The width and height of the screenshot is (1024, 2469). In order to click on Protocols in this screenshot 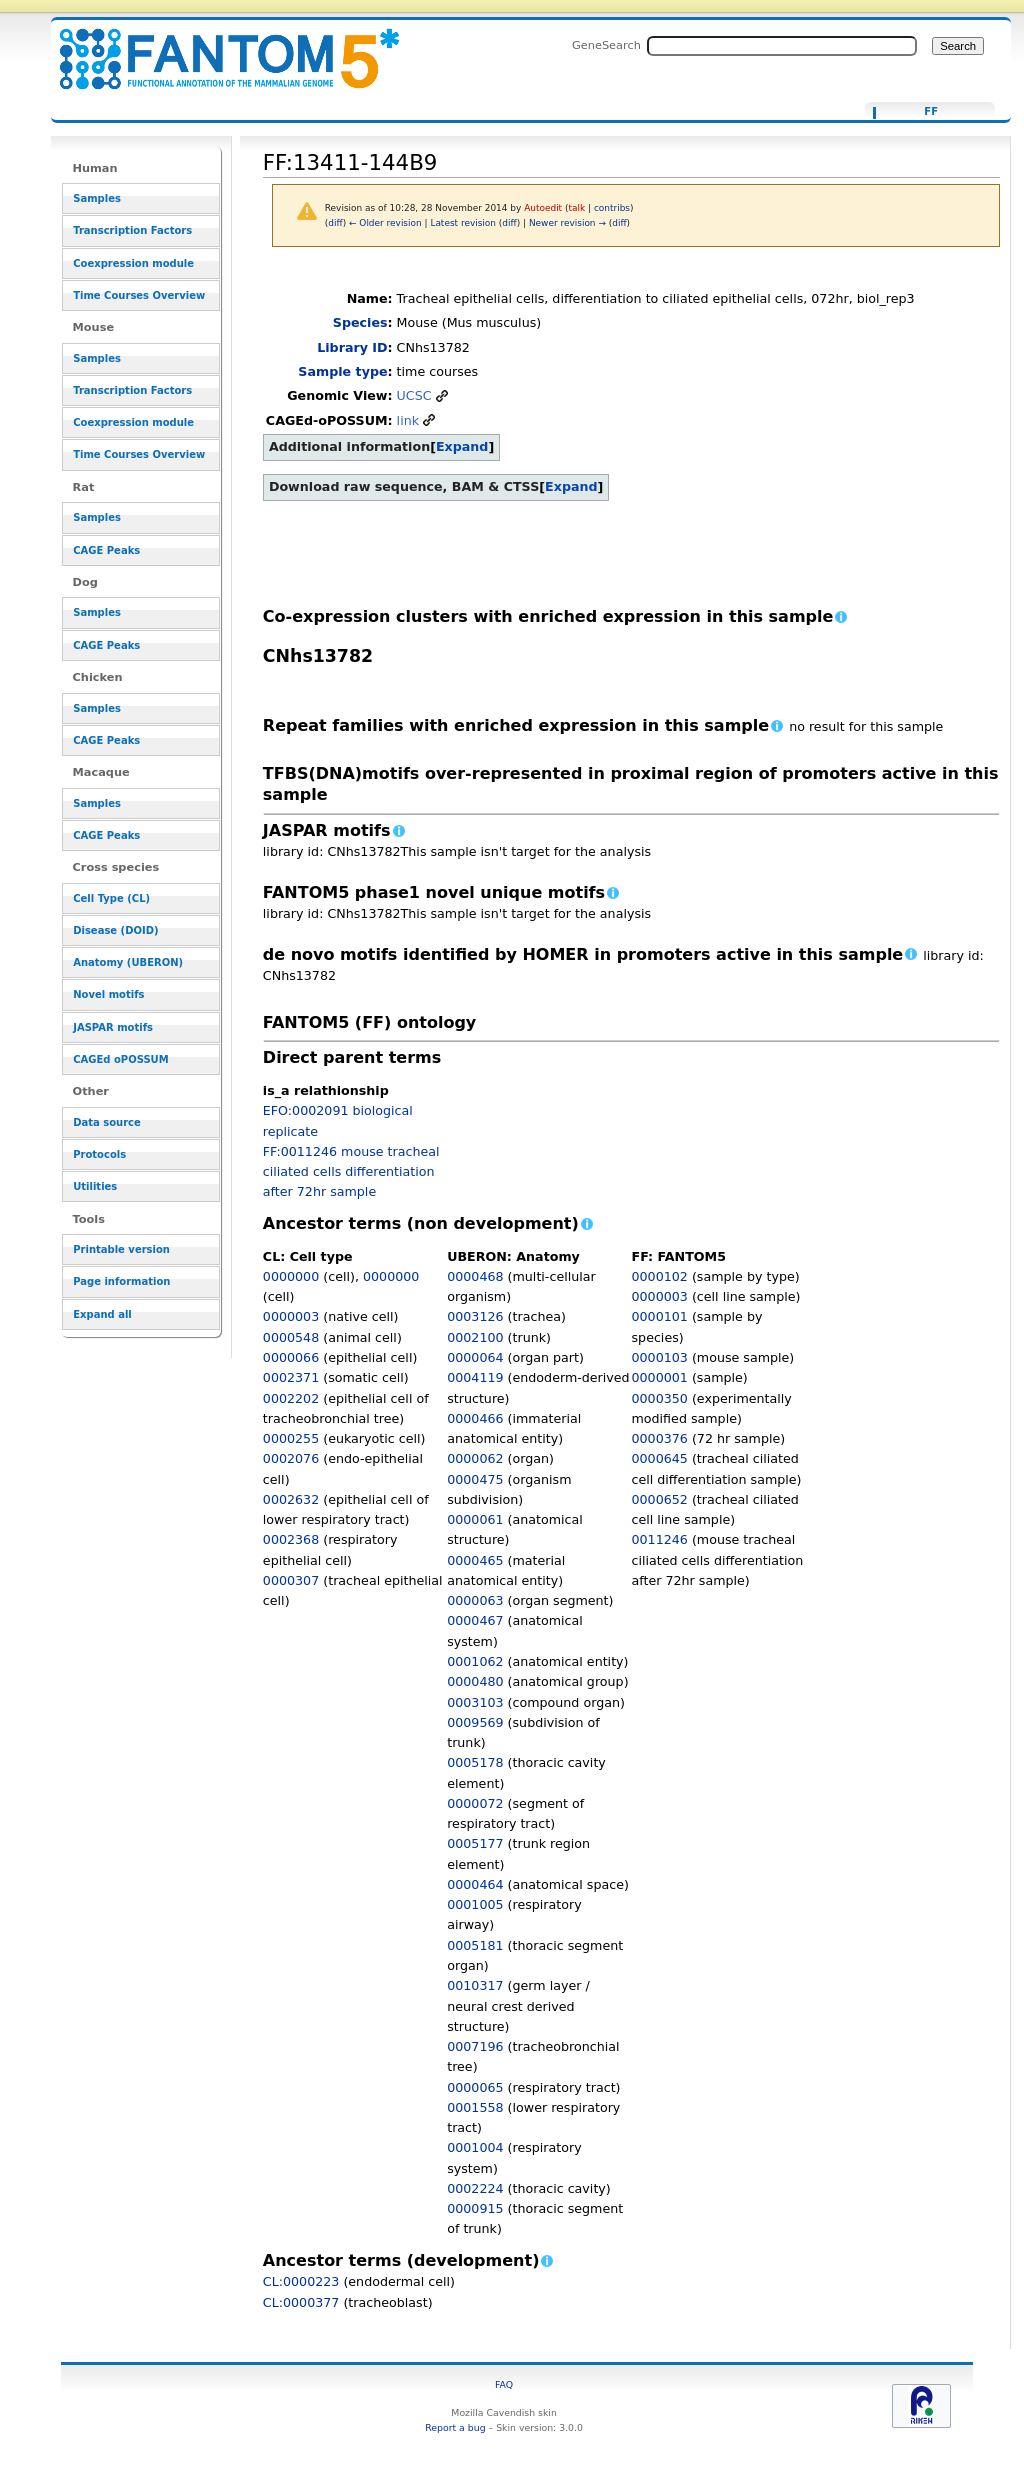, I will do `click(99, 1154)`.